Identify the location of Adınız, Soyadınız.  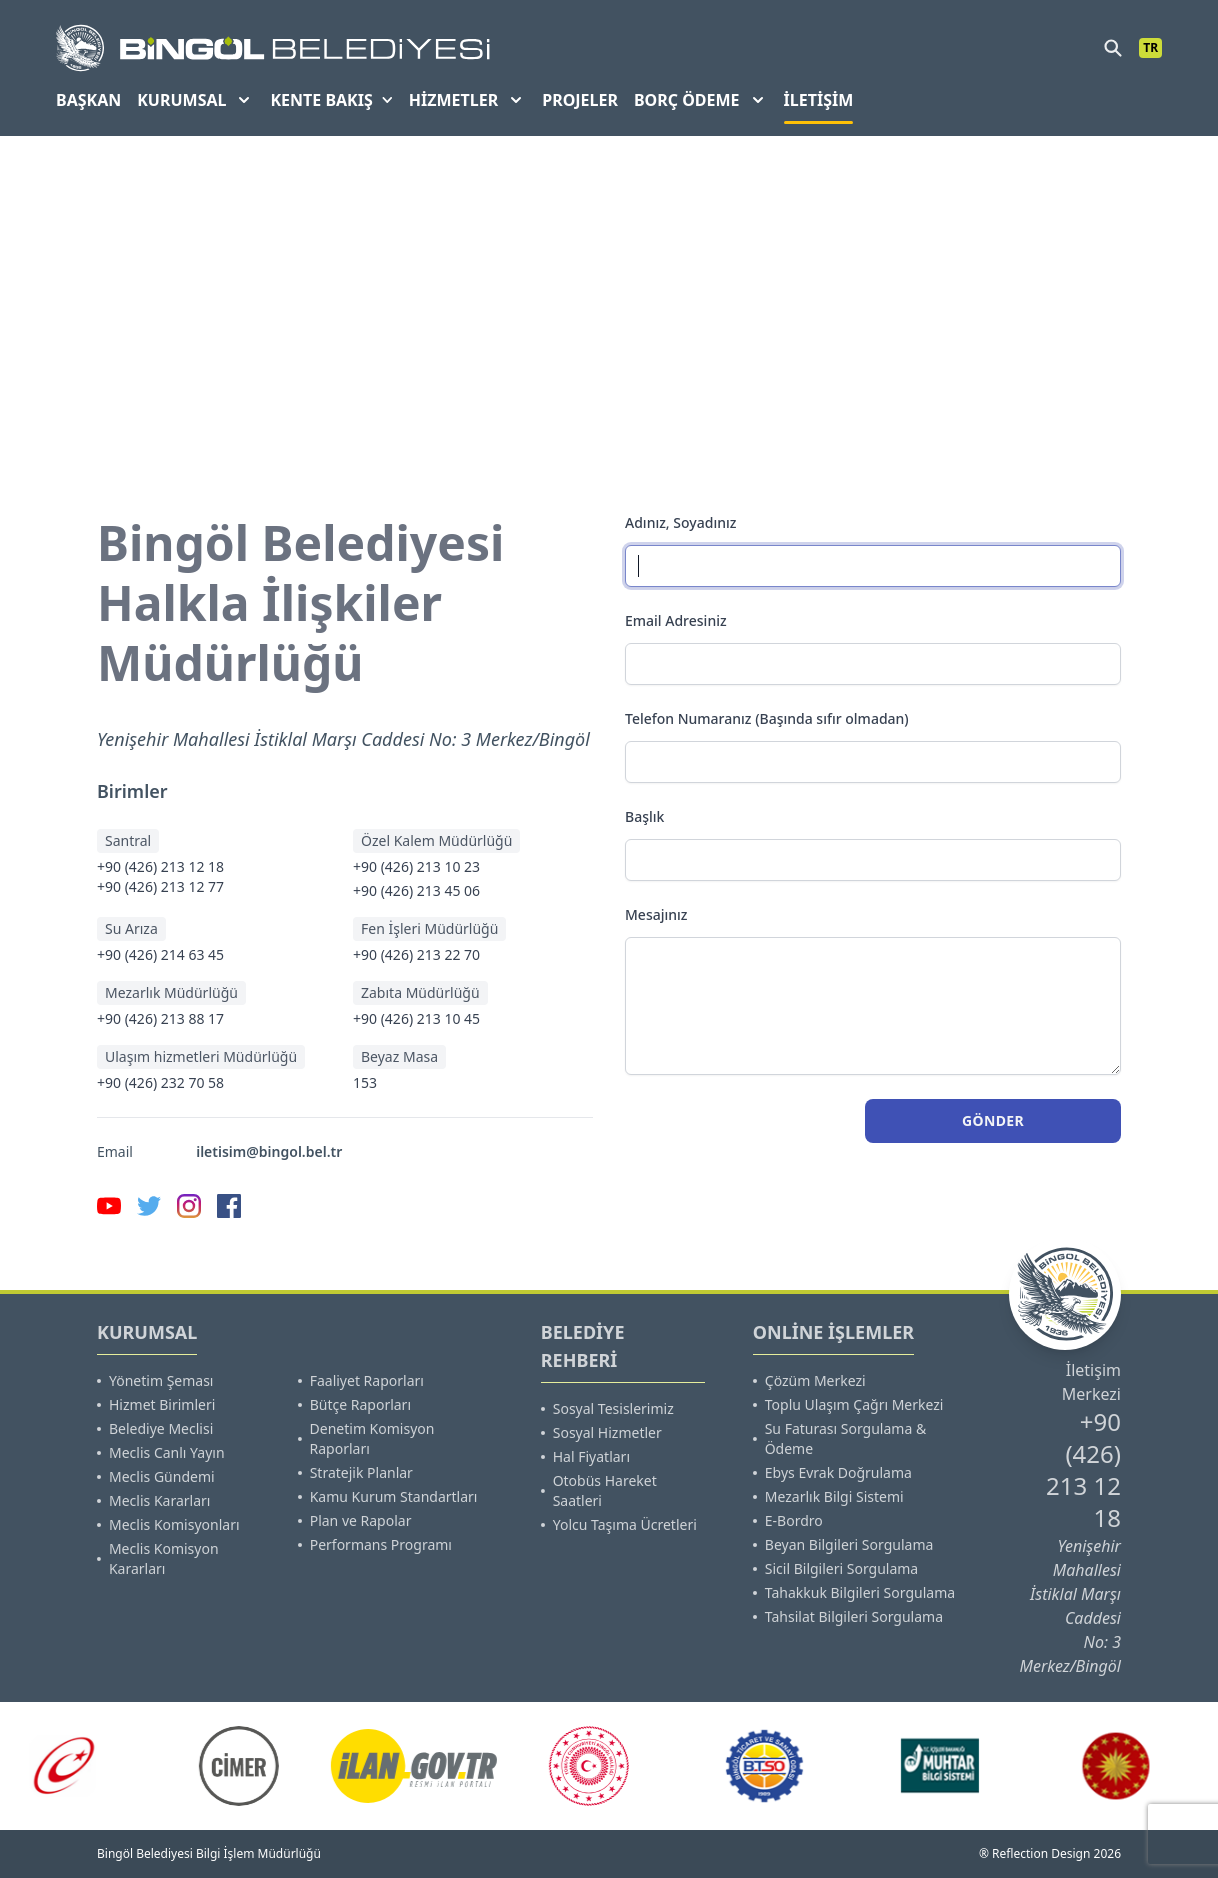
(680, 522).